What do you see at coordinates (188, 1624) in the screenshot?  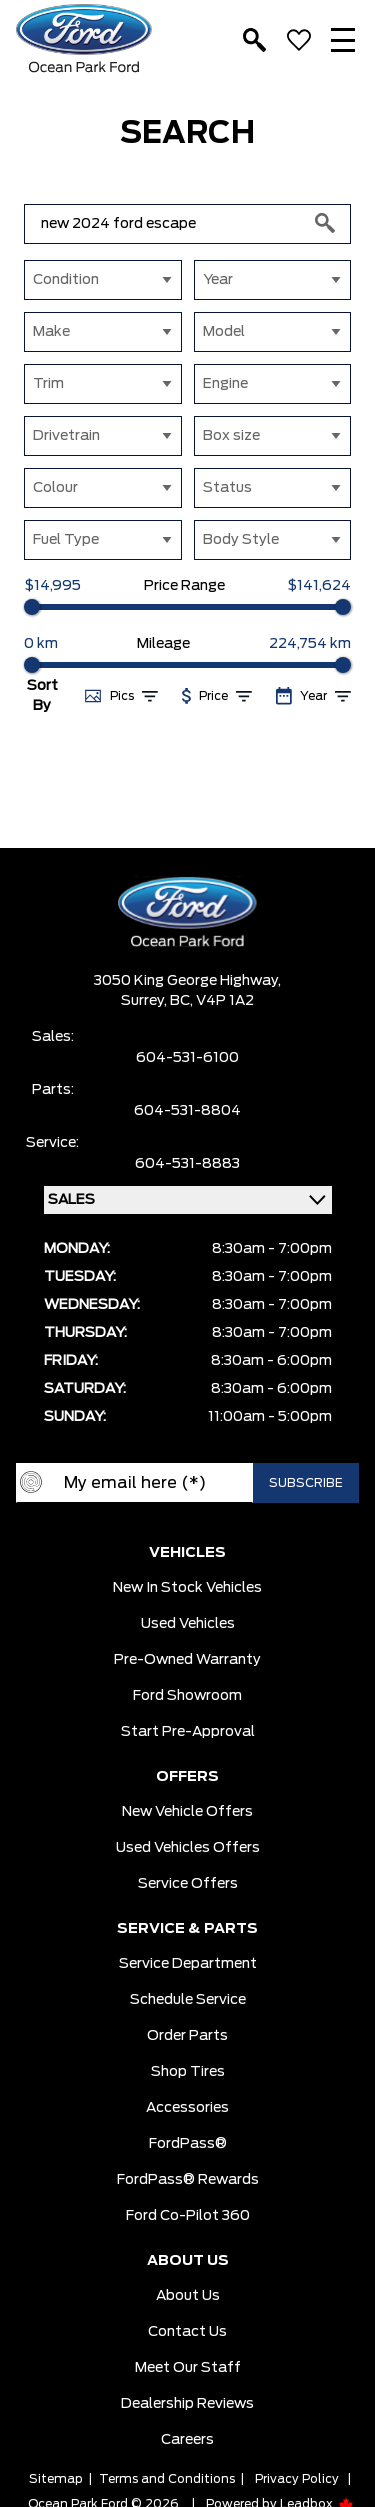 I see `Used Vehicles` at bounding box center [188, 1624].